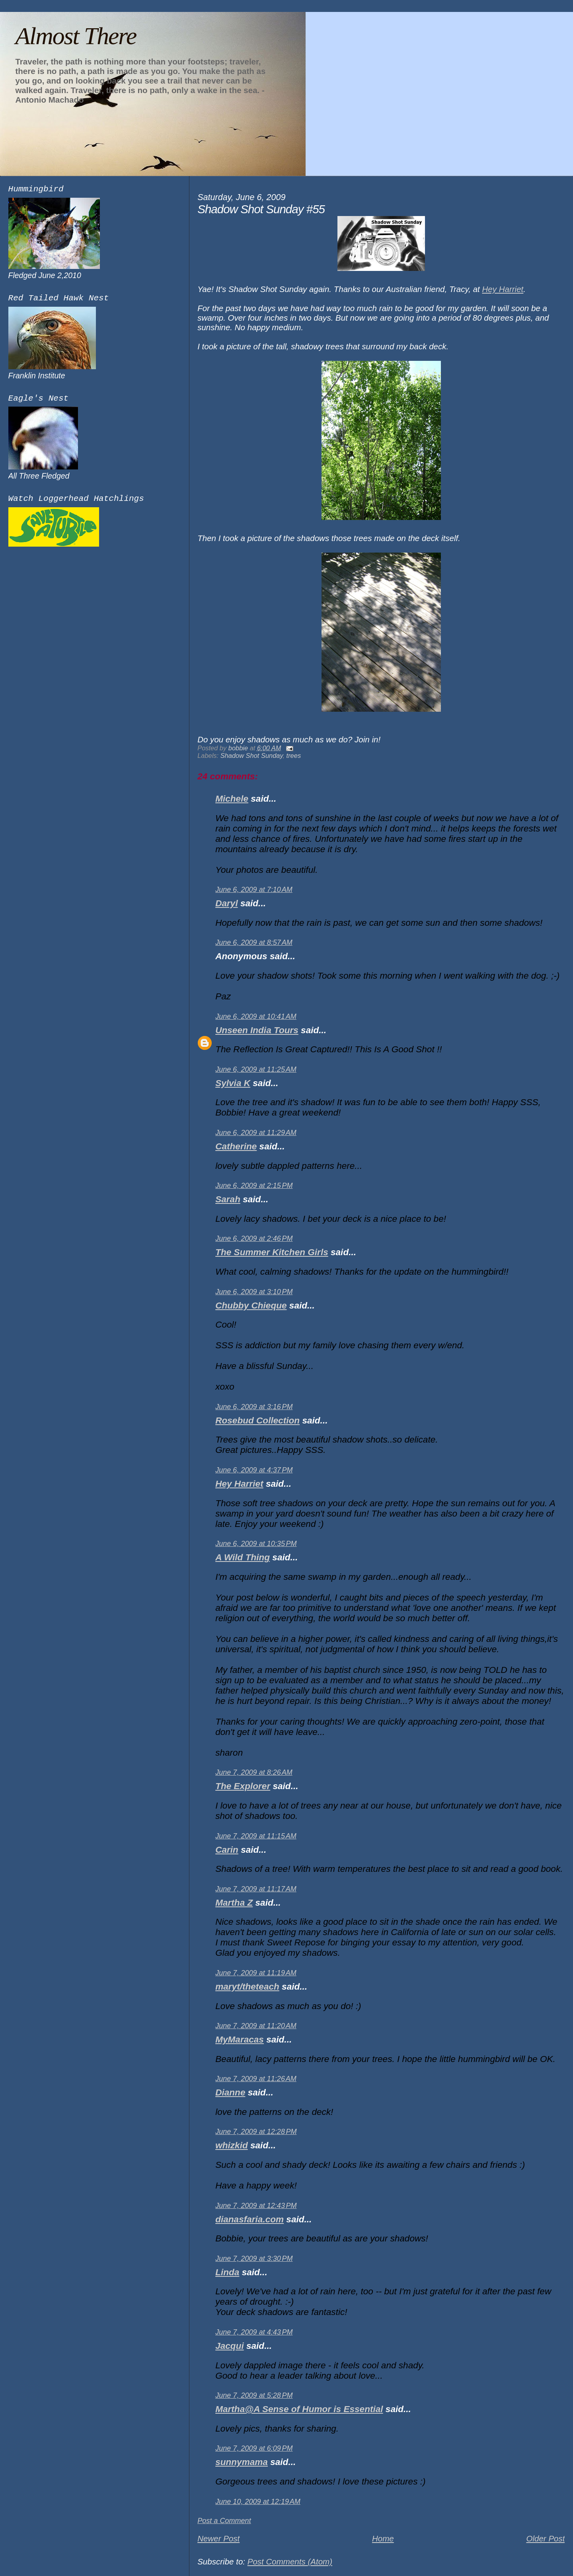 The image size is (573, 2576). Describe the element at coordinates (255, 2132) in the screenshot. I see `June 7, 2009 at 12:28 PM` at that location.